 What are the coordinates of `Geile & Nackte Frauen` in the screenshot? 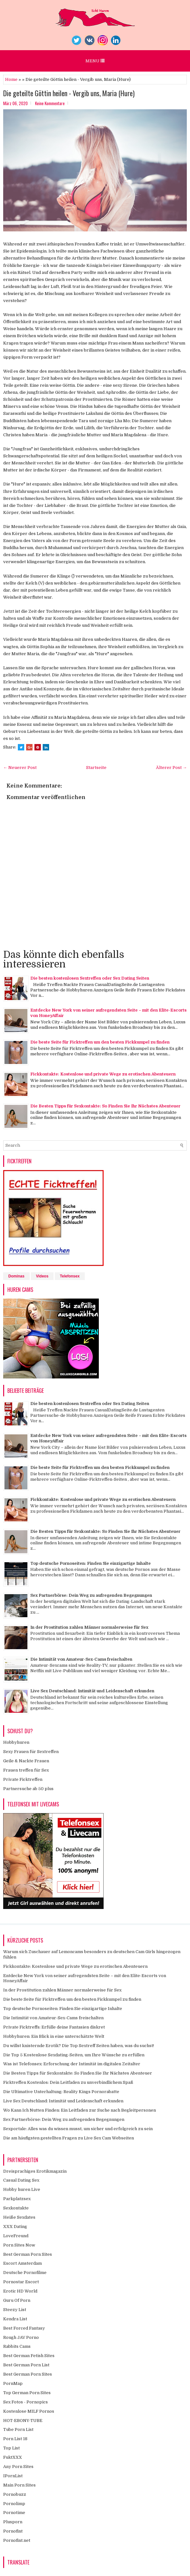 It's located at (26, 1760).